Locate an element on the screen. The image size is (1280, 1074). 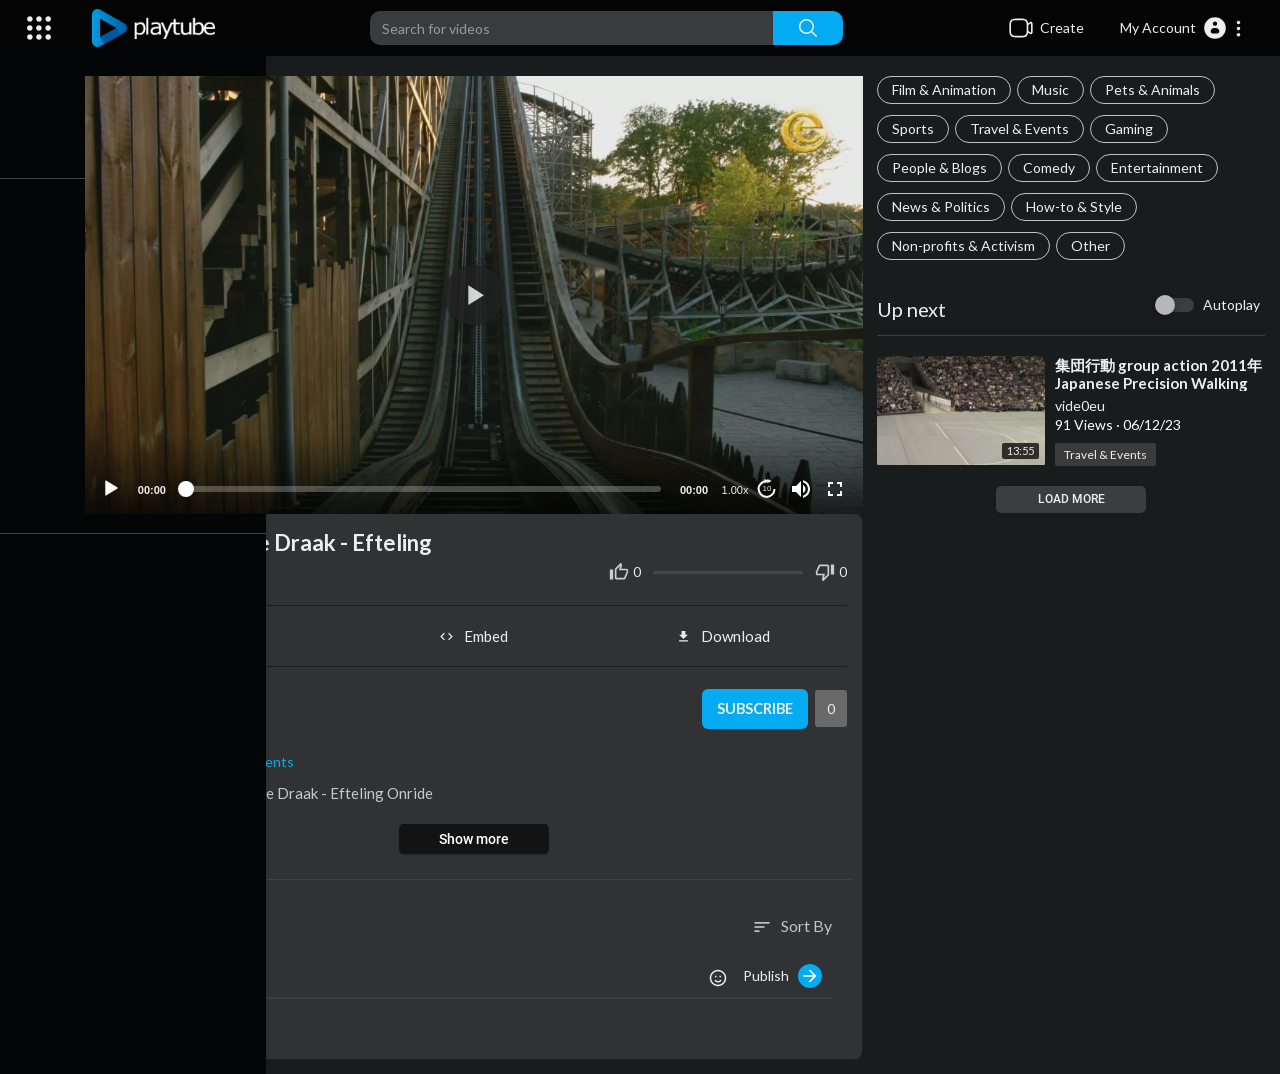
Music is located at coordinates (1053, 89).